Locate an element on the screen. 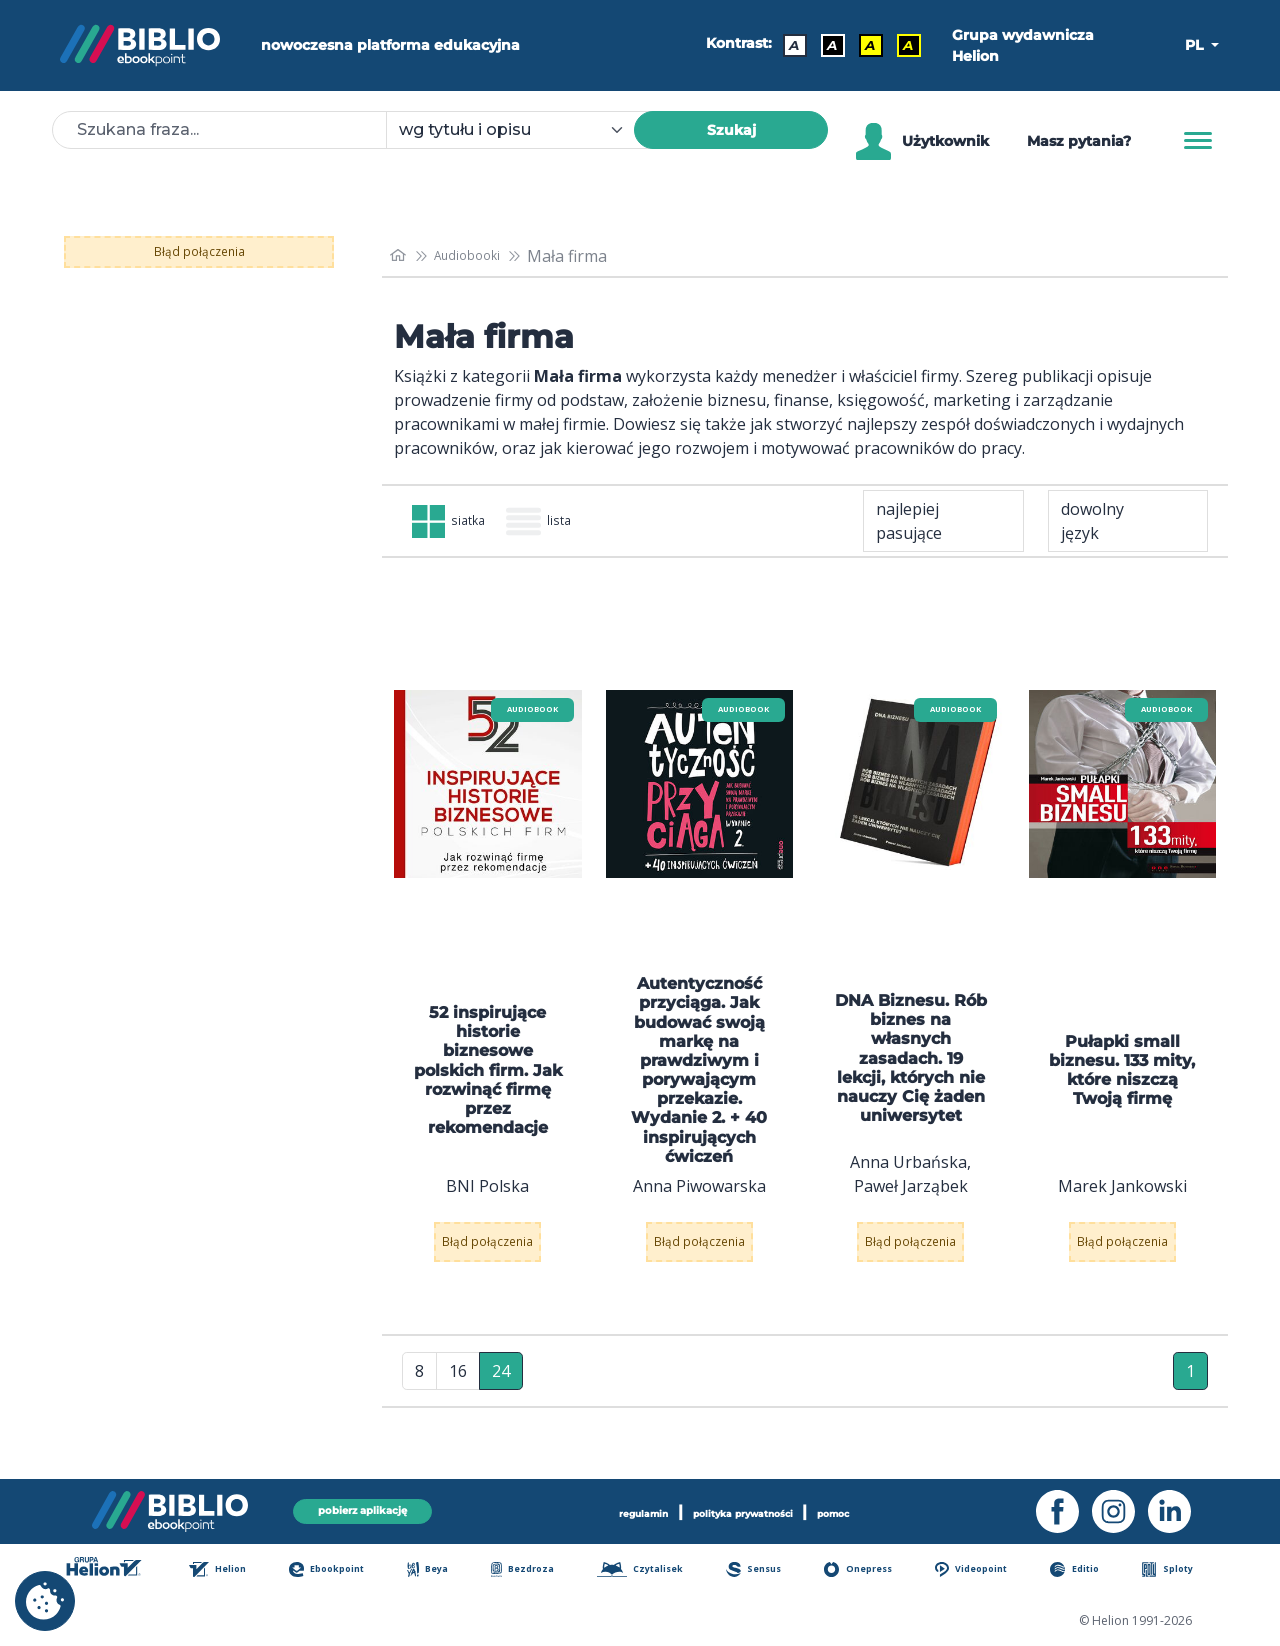 This screenshot has width=1280, height=1646. [combobox] is located at coordinates (522, 130).